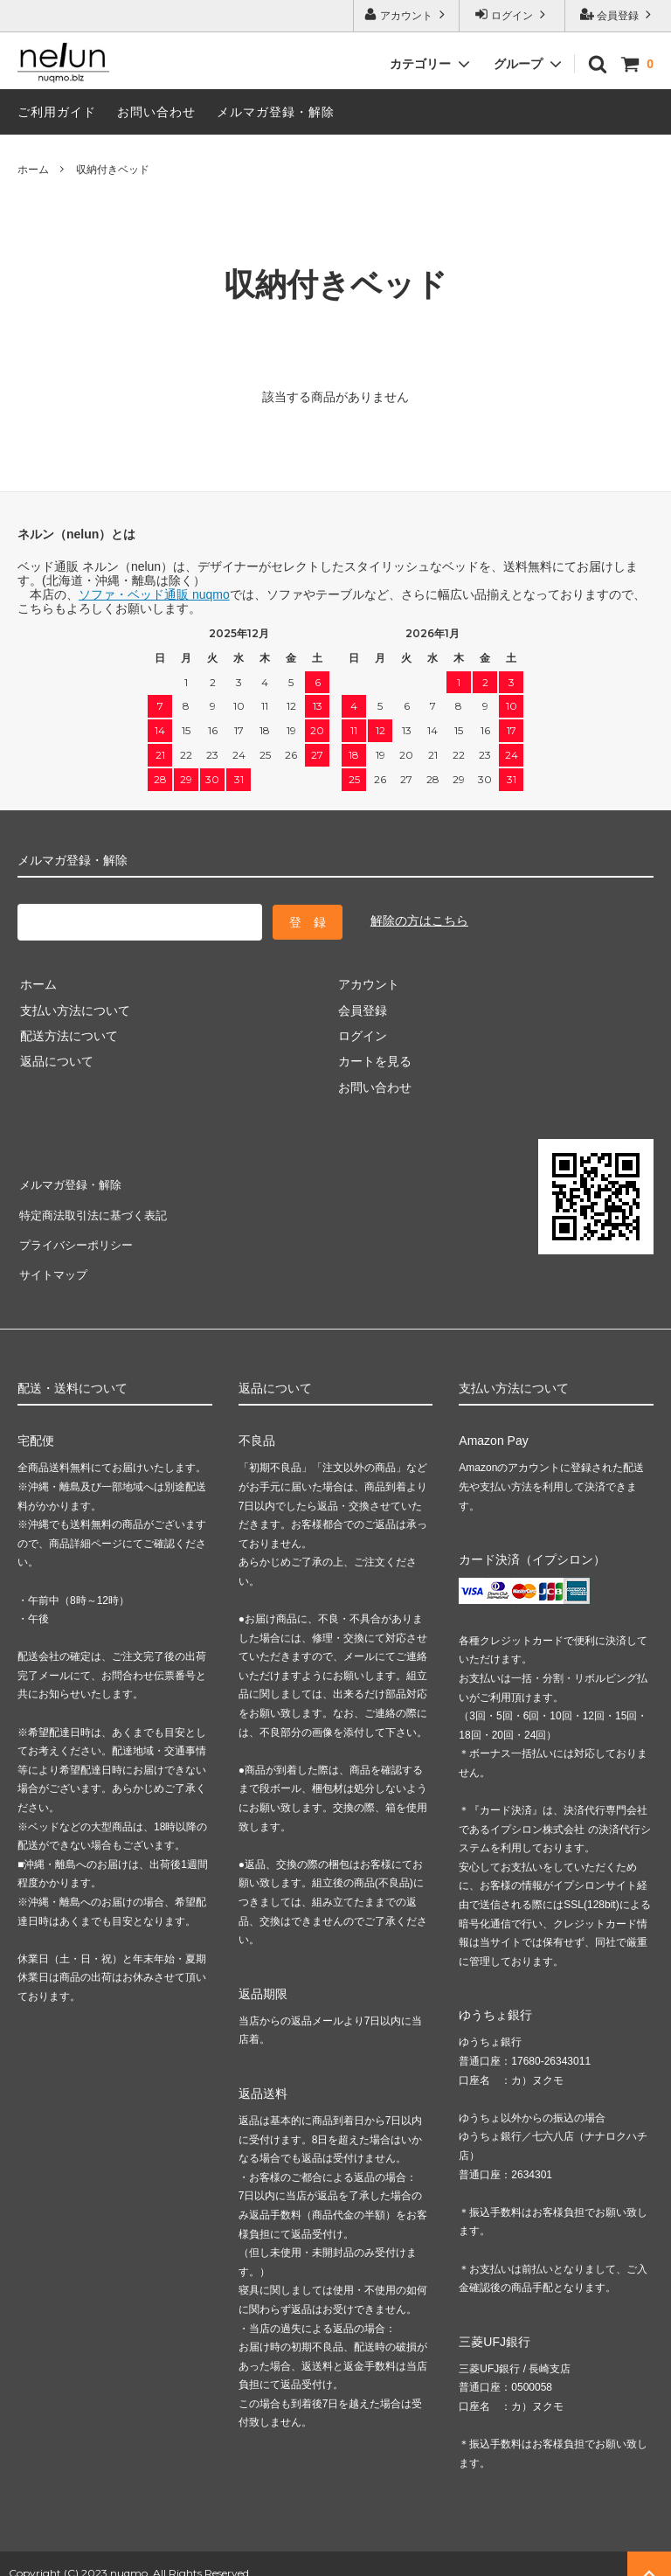 Image resolution: width=671 pixels, height=2576 pixels. What do you see at coordinates (78, 1232) in the screenshot?
I see `プライバシーポリシー` at bounding box center [78, 1232].